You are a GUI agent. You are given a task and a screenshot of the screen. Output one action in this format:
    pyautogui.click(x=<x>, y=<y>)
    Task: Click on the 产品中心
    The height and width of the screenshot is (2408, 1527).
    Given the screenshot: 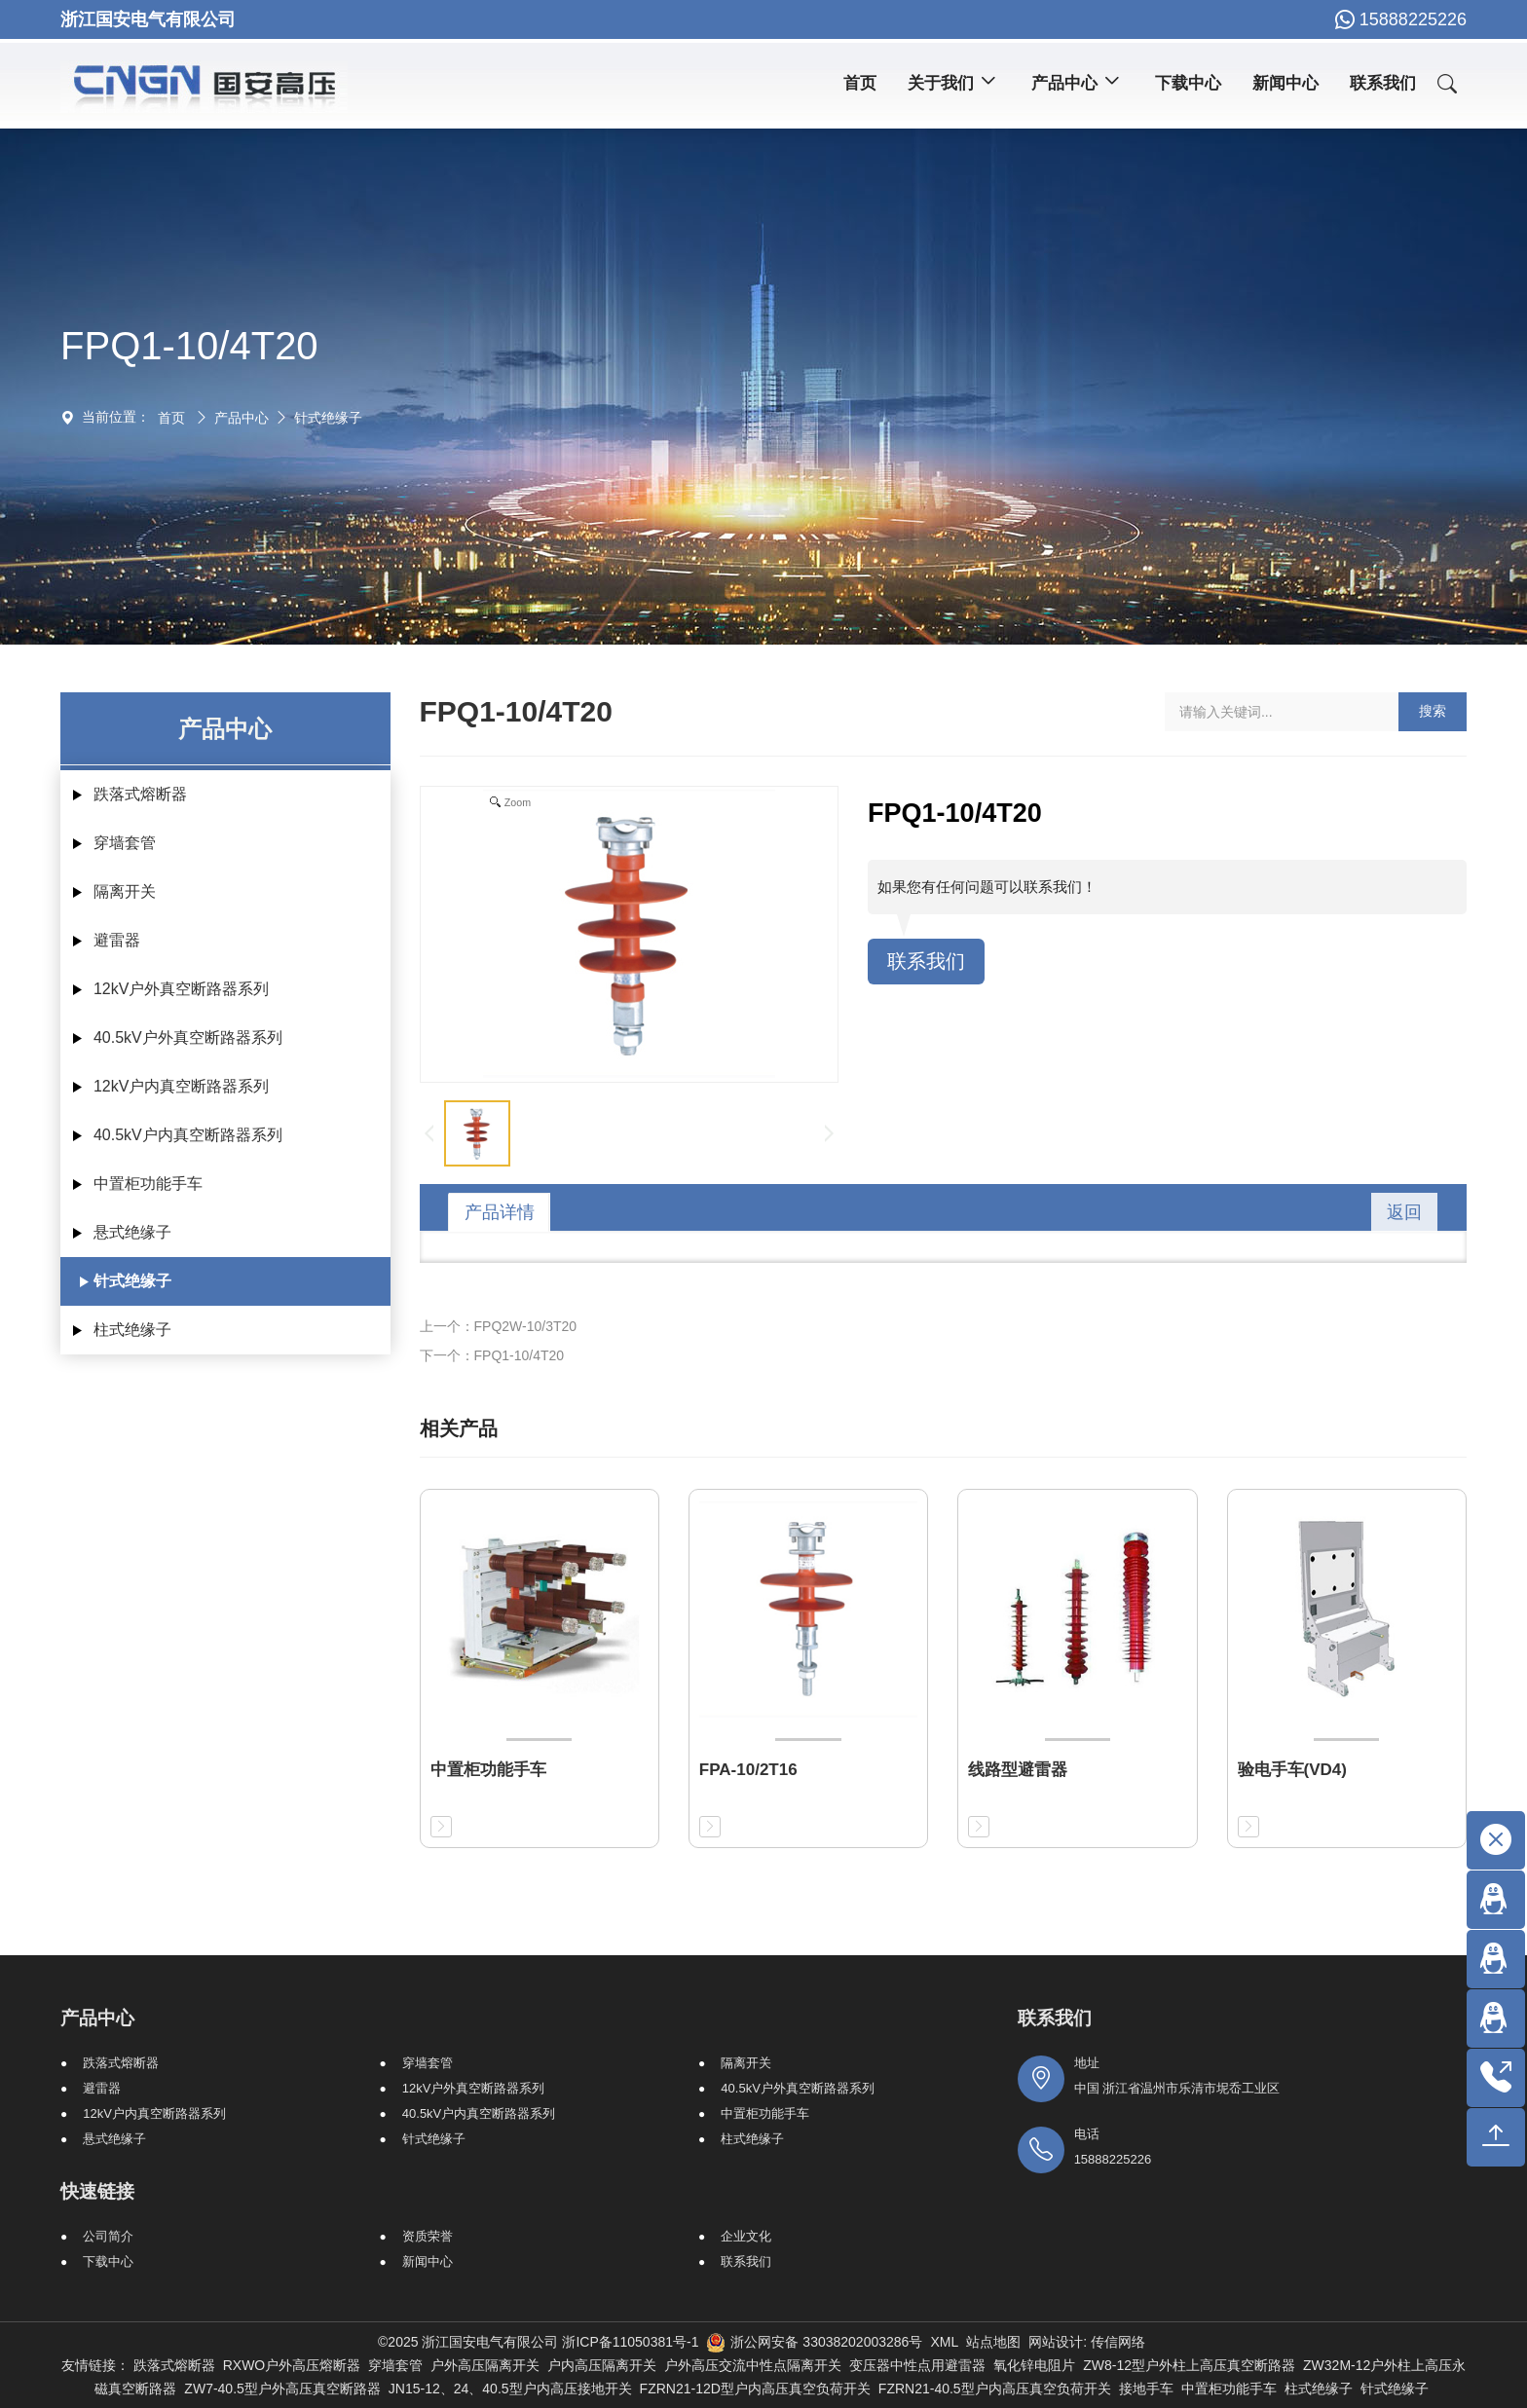 What is the action you would take?
    pyautogui.click(x=241, y=418)
    